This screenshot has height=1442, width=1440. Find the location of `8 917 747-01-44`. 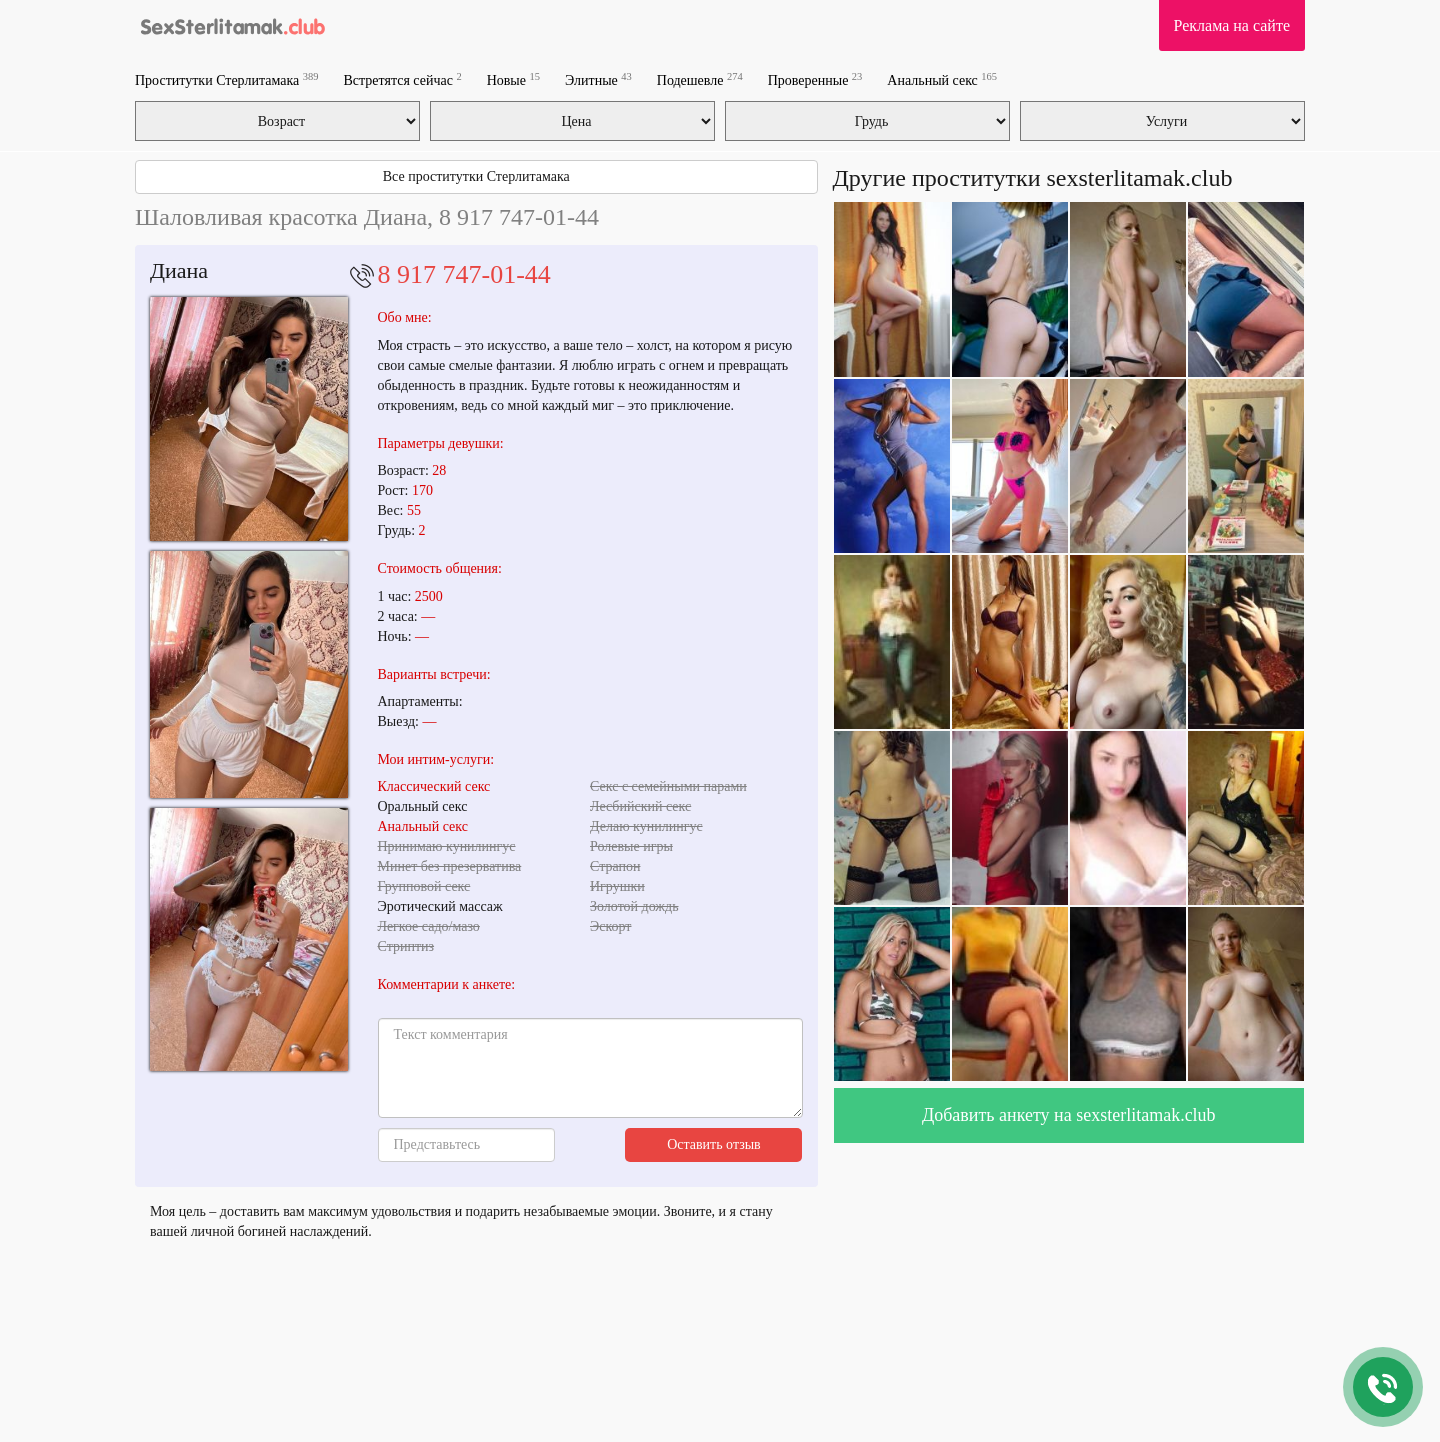

8 917 747-01-44 is located at coordinates (464, 274).